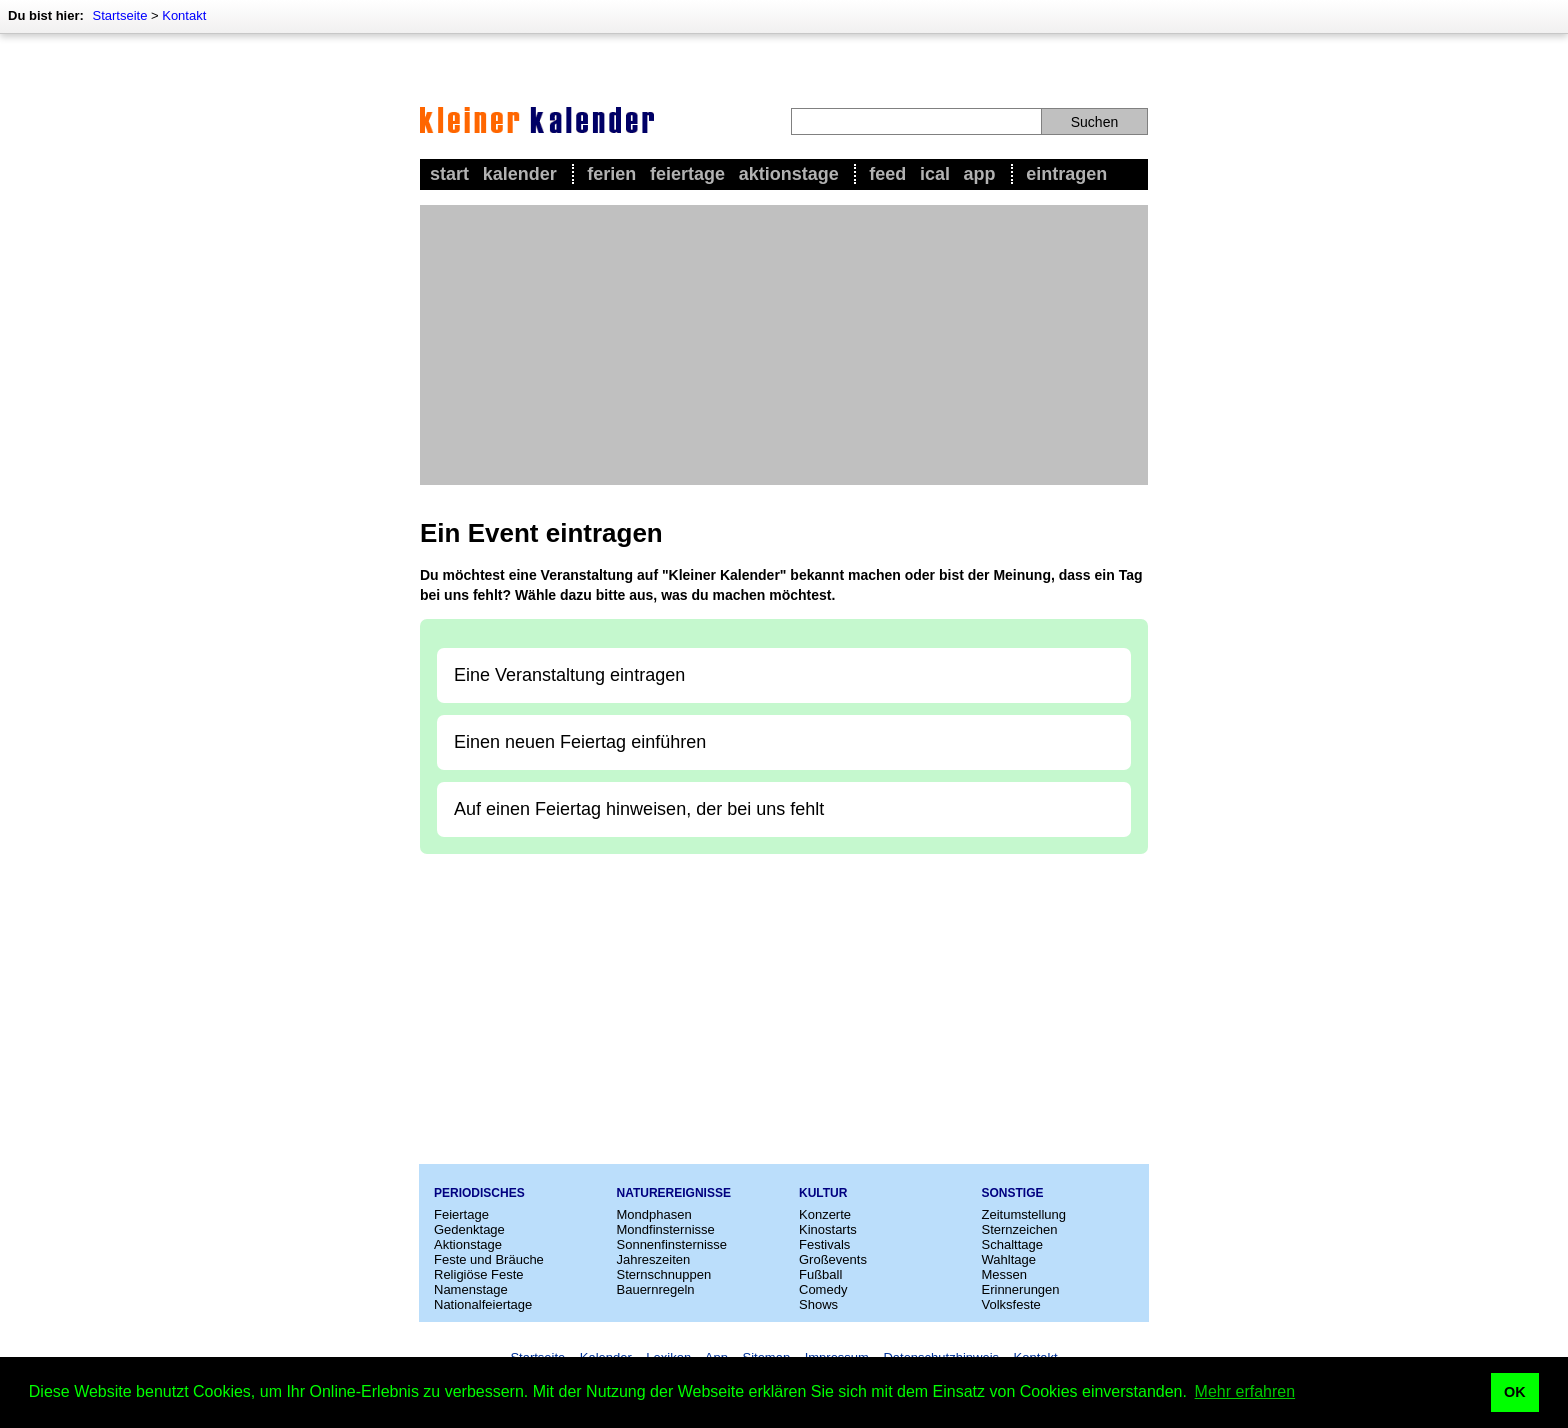 The height and width of the screenshot is (1428, 1568). I want to click on Bauernregeln, so click(656, 1289).